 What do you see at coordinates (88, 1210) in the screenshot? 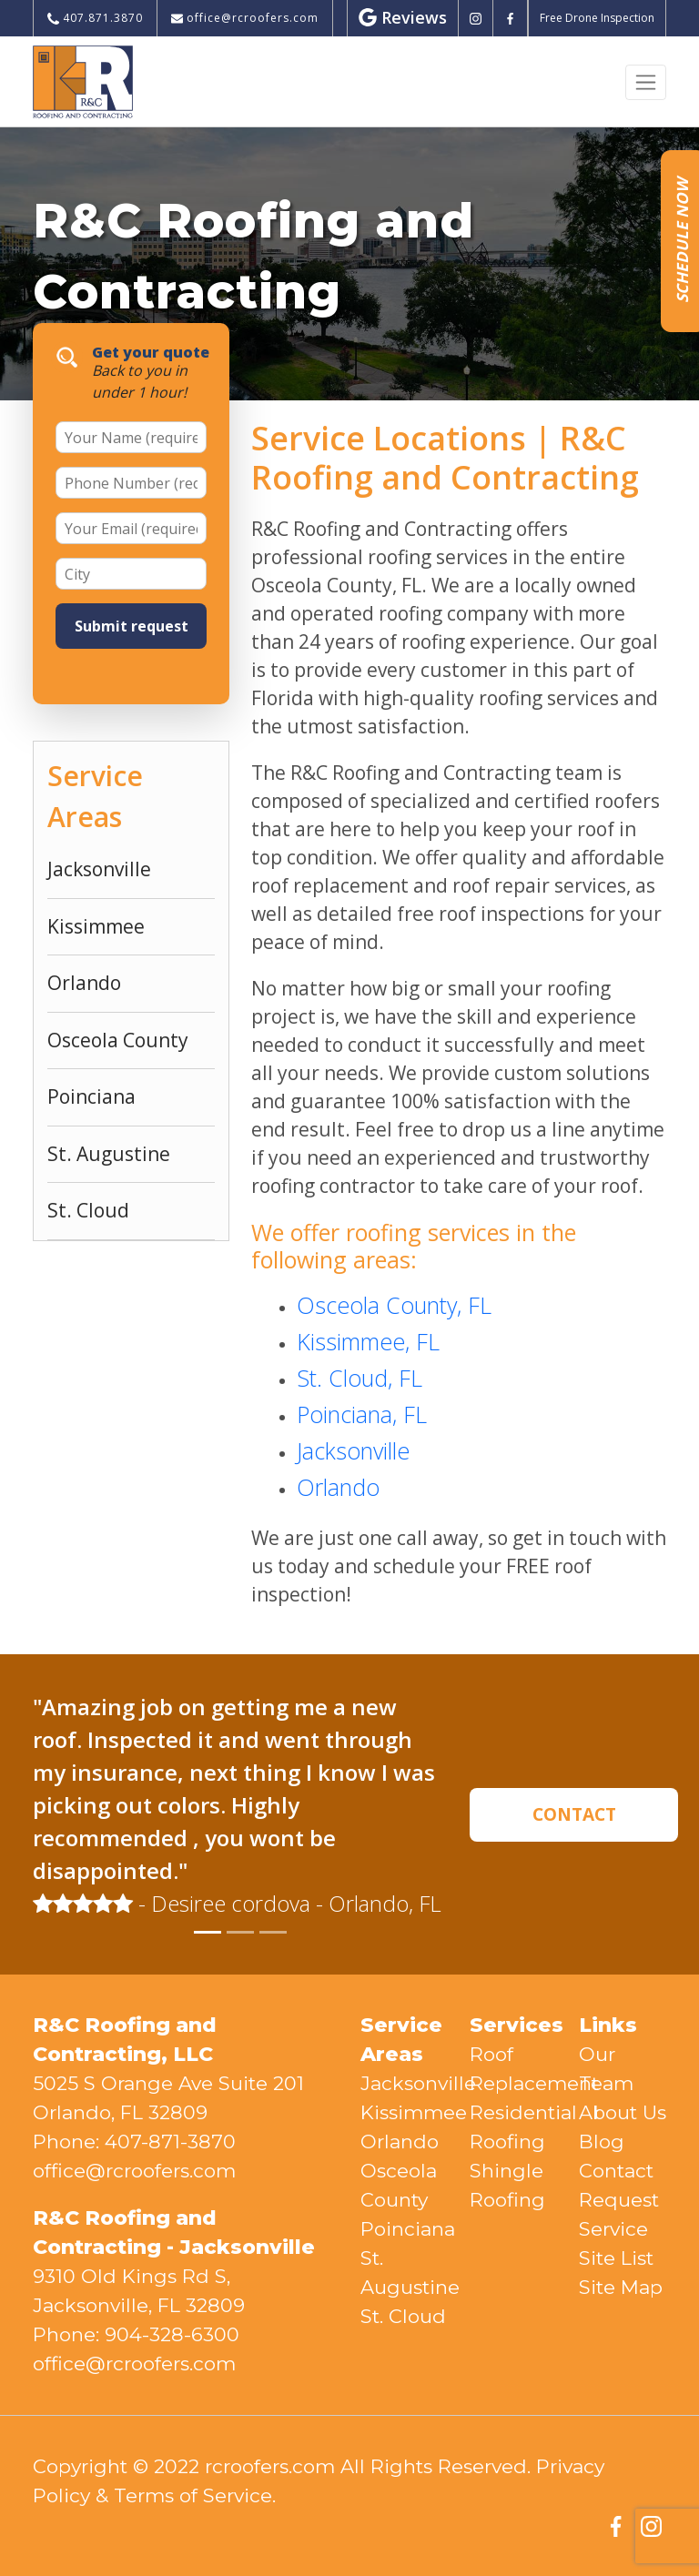
I see `St. Cloud` at bounding box center [88, 1210].